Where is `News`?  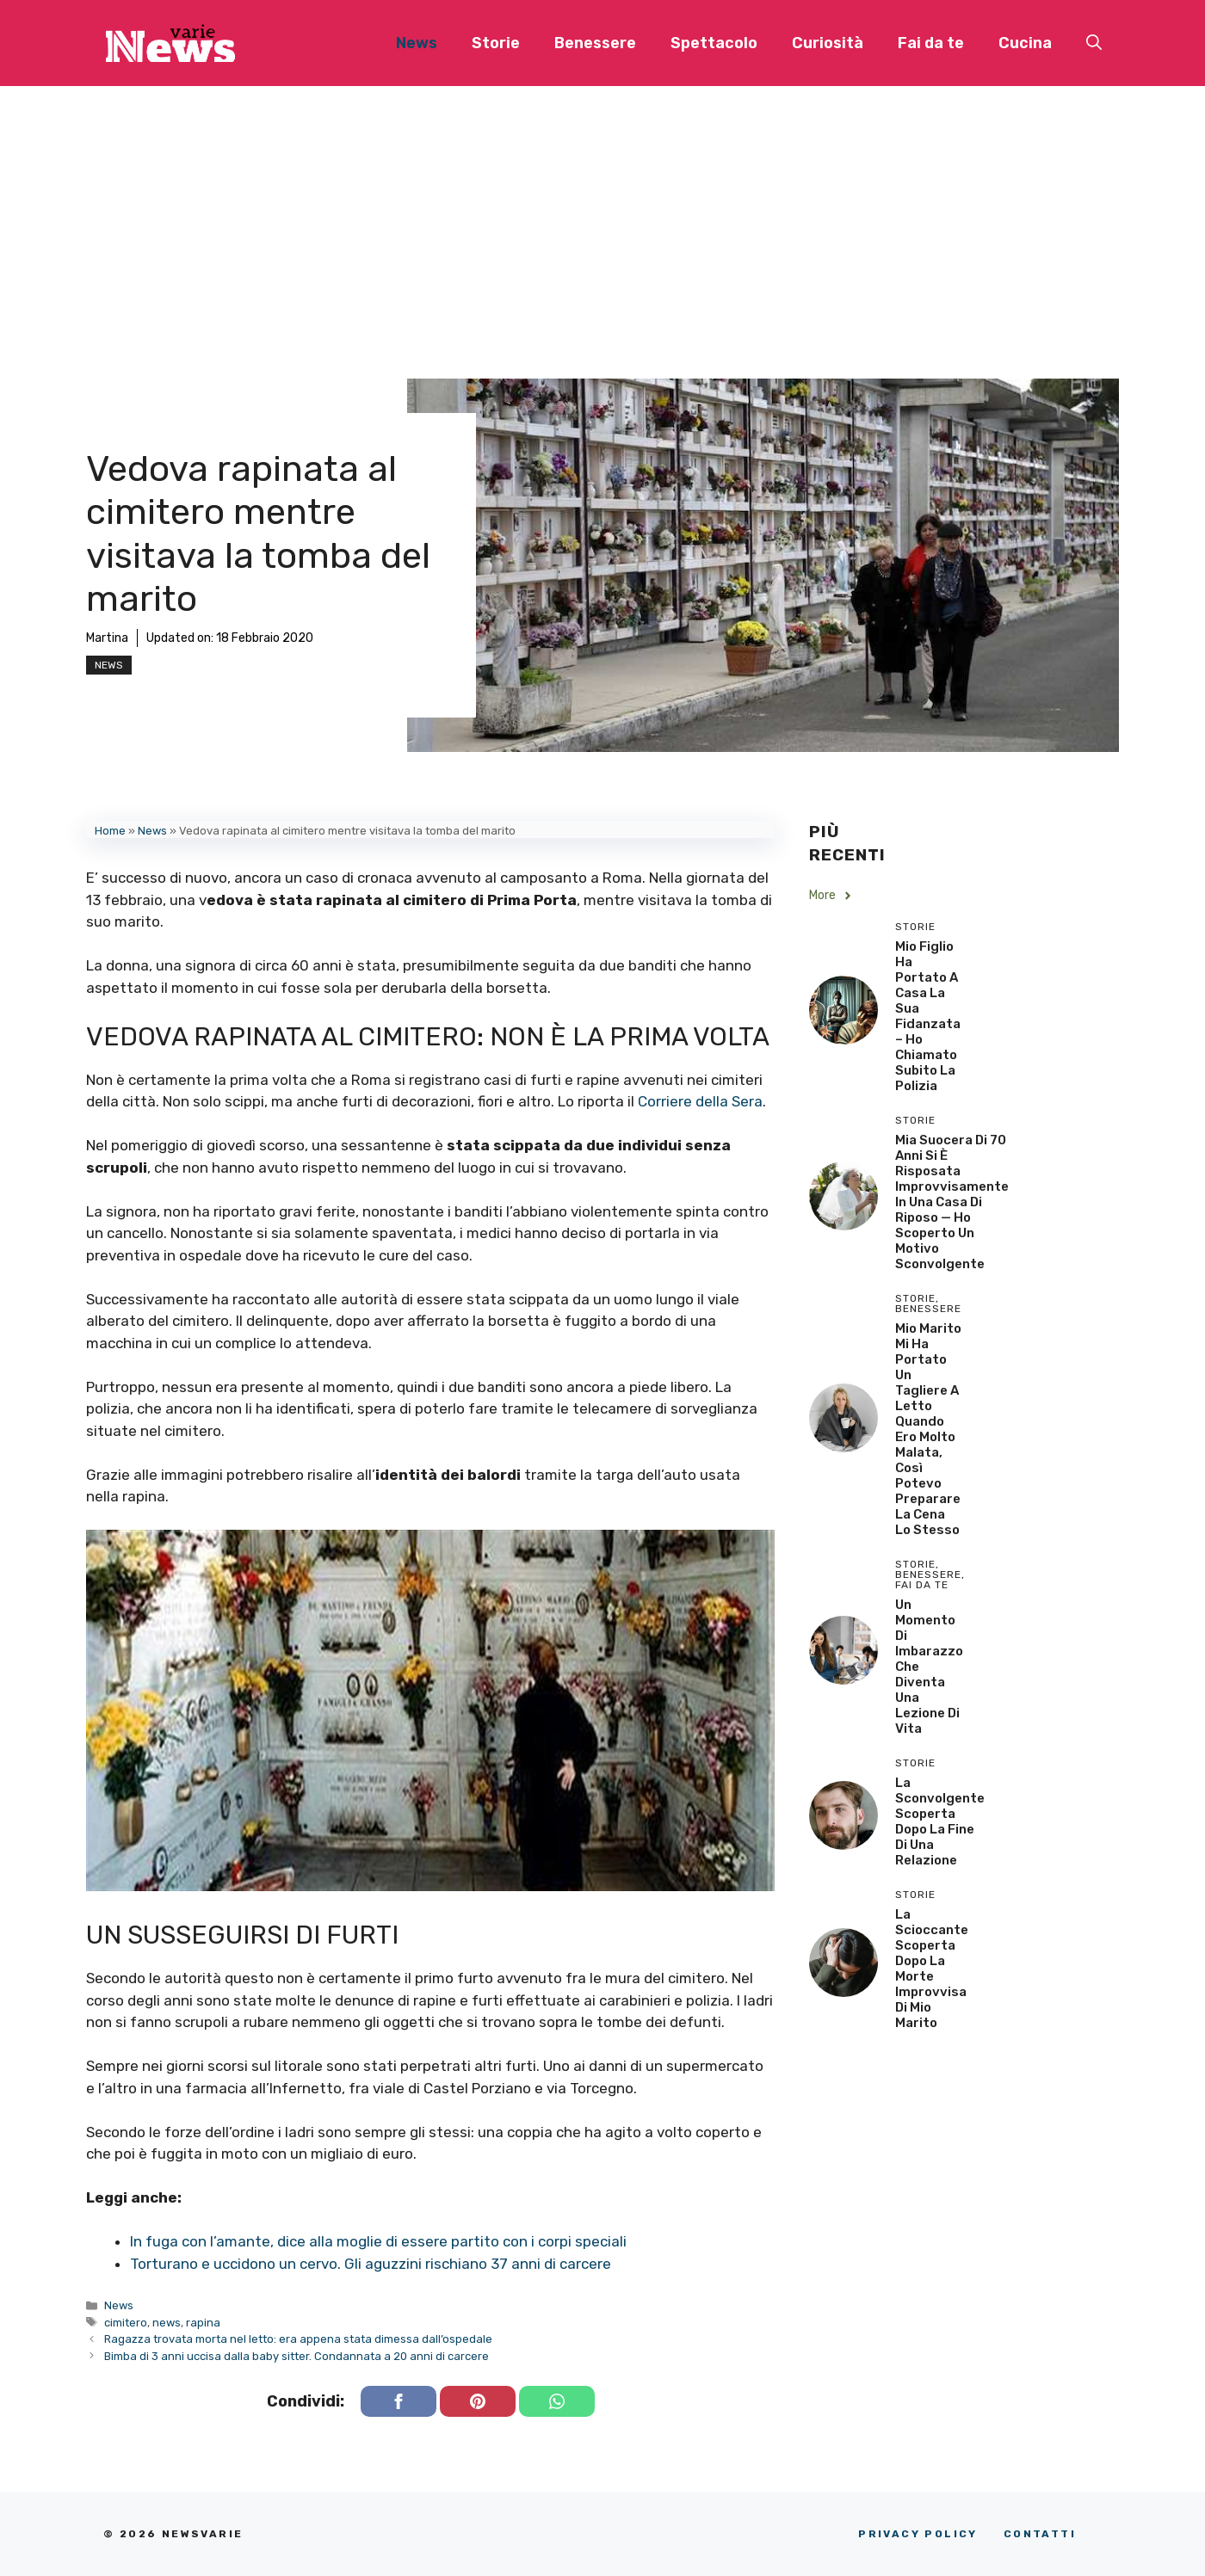
News is located at coordinates (416, 43).